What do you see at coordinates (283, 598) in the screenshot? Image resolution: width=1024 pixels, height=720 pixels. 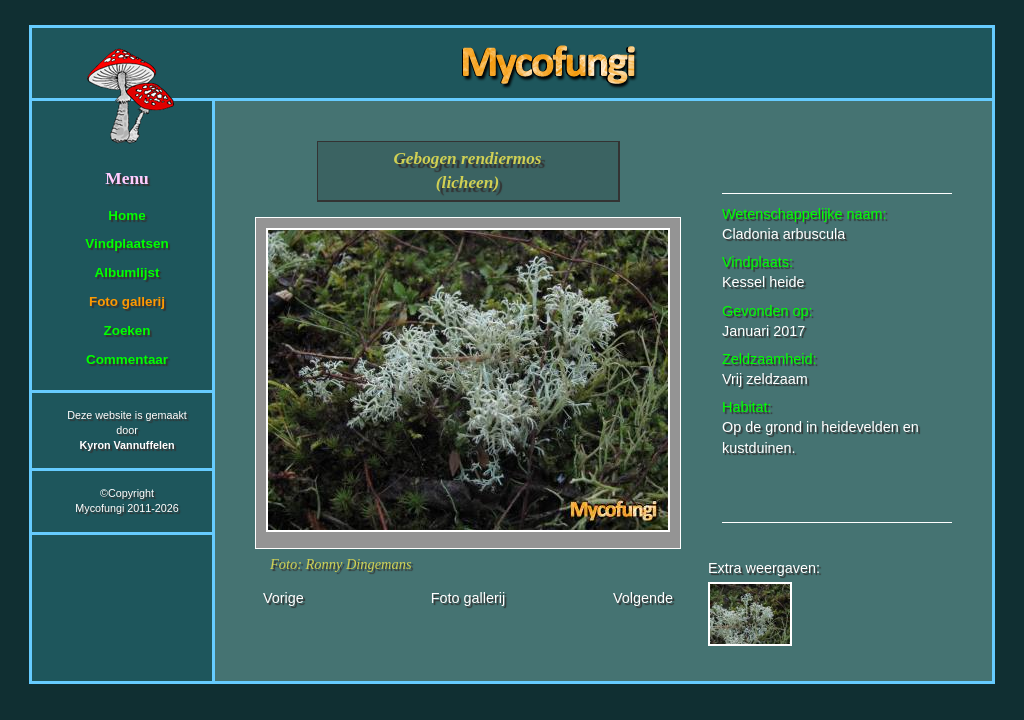 I see `Vorige` at bounding box center [283, 598].